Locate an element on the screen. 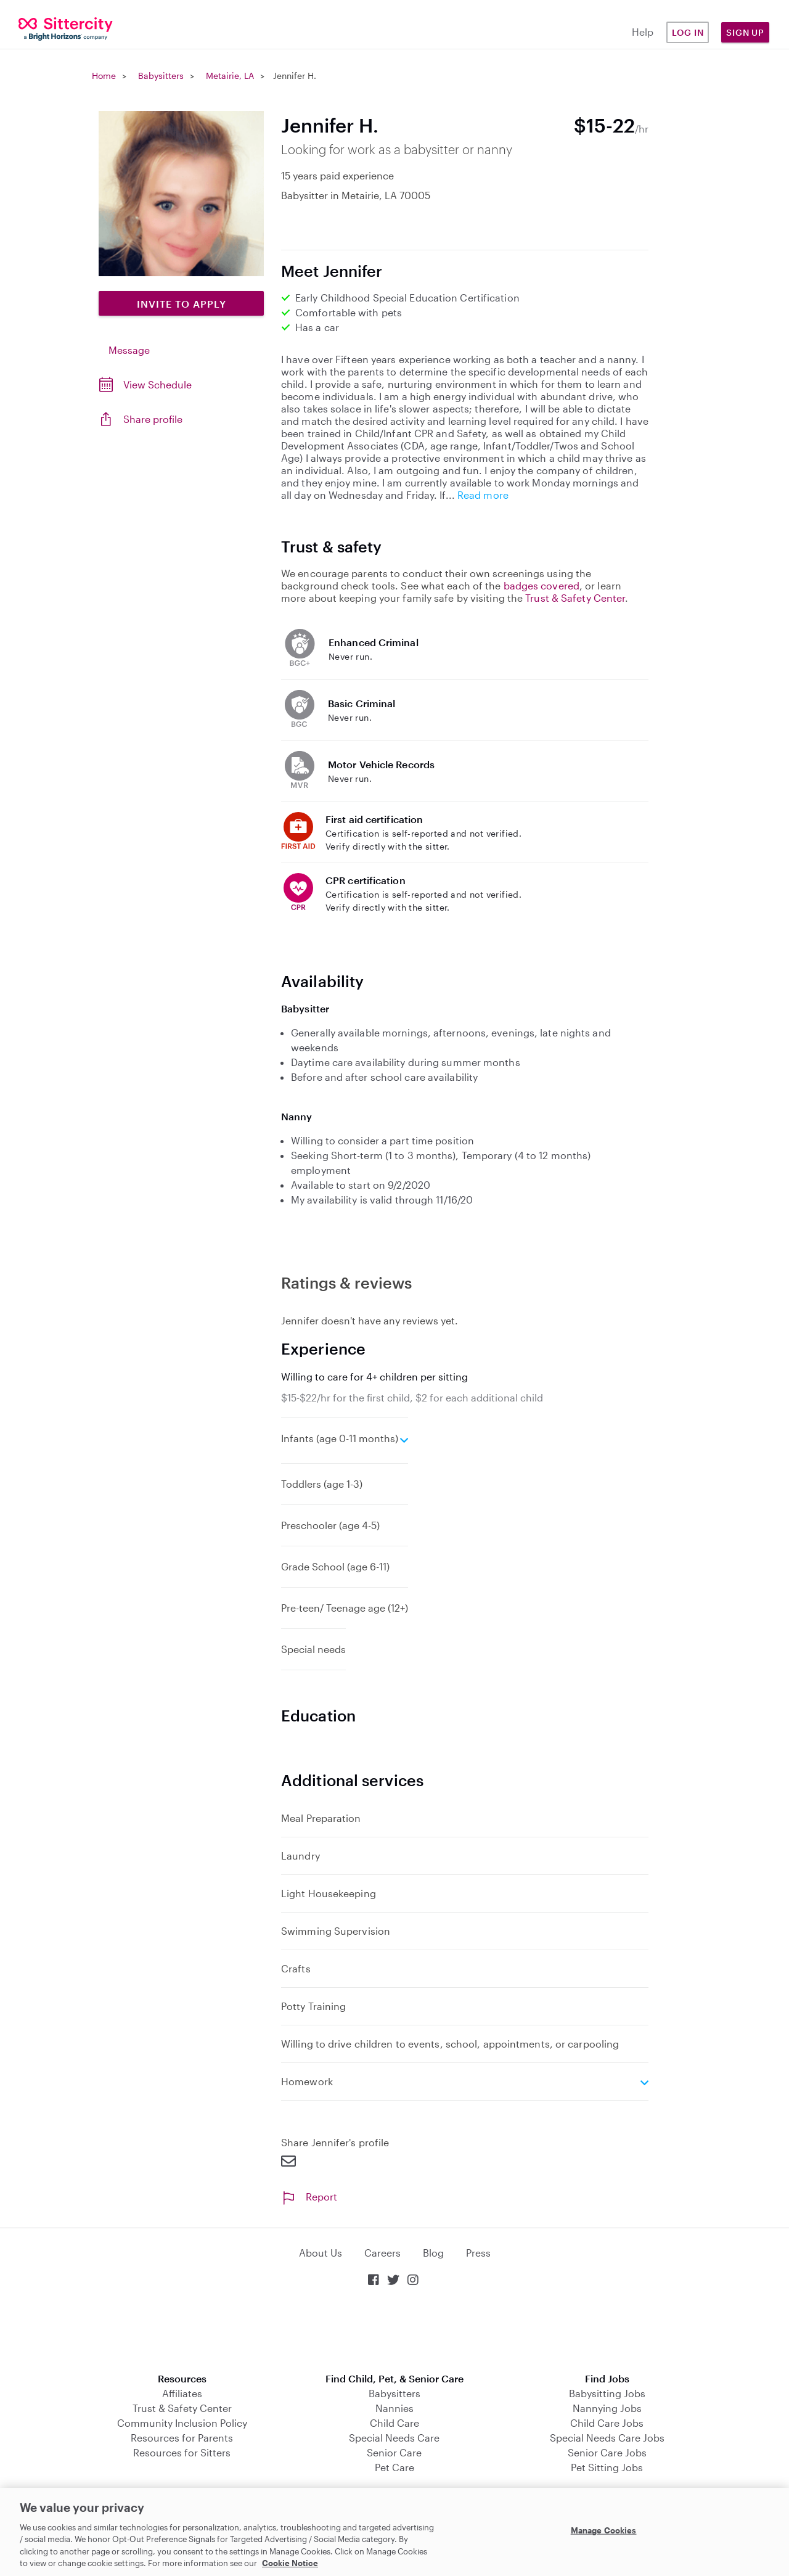 Image resolution: width=789 pixels, height=2576 pixels. Affiliates is located at coordinates (182, 2393).